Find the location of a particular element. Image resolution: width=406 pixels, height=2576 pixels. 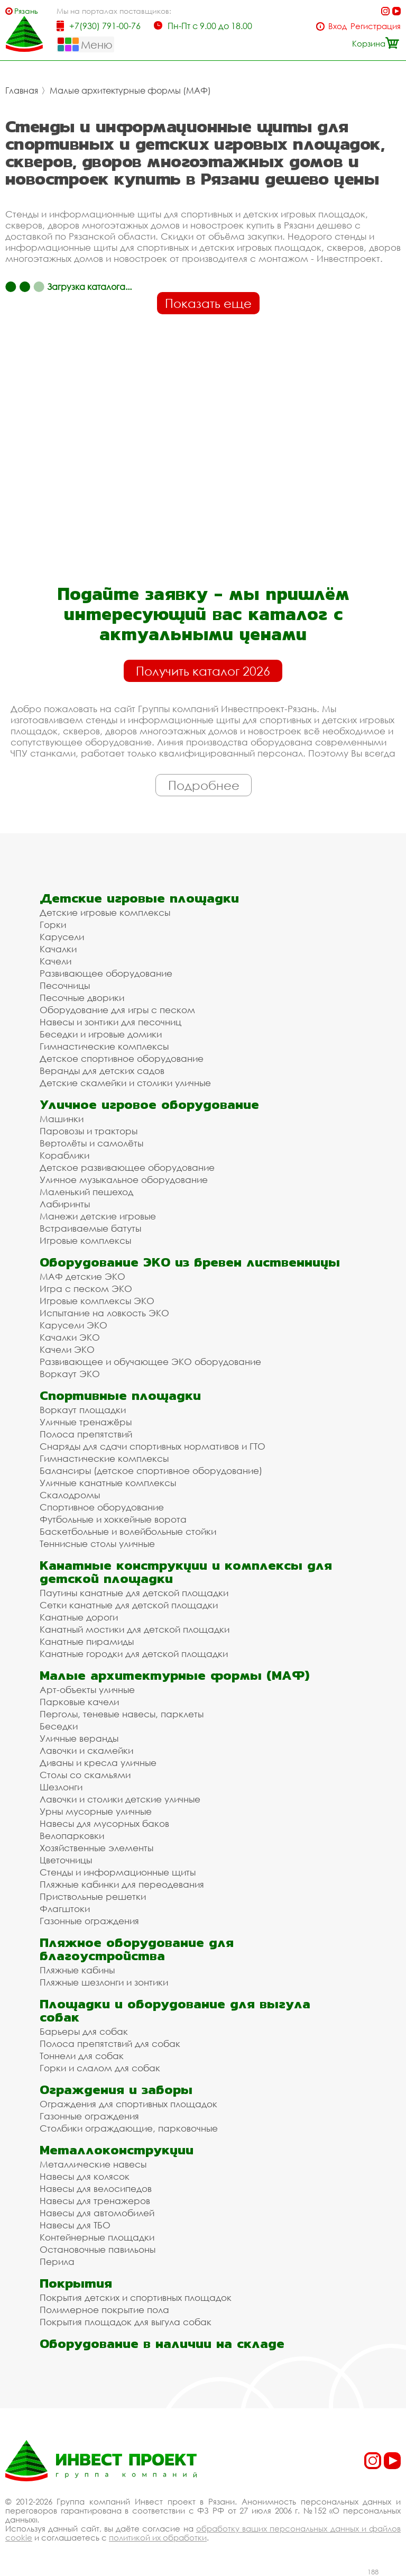

Пляжные кабины is located at coordinates (77, 1969).